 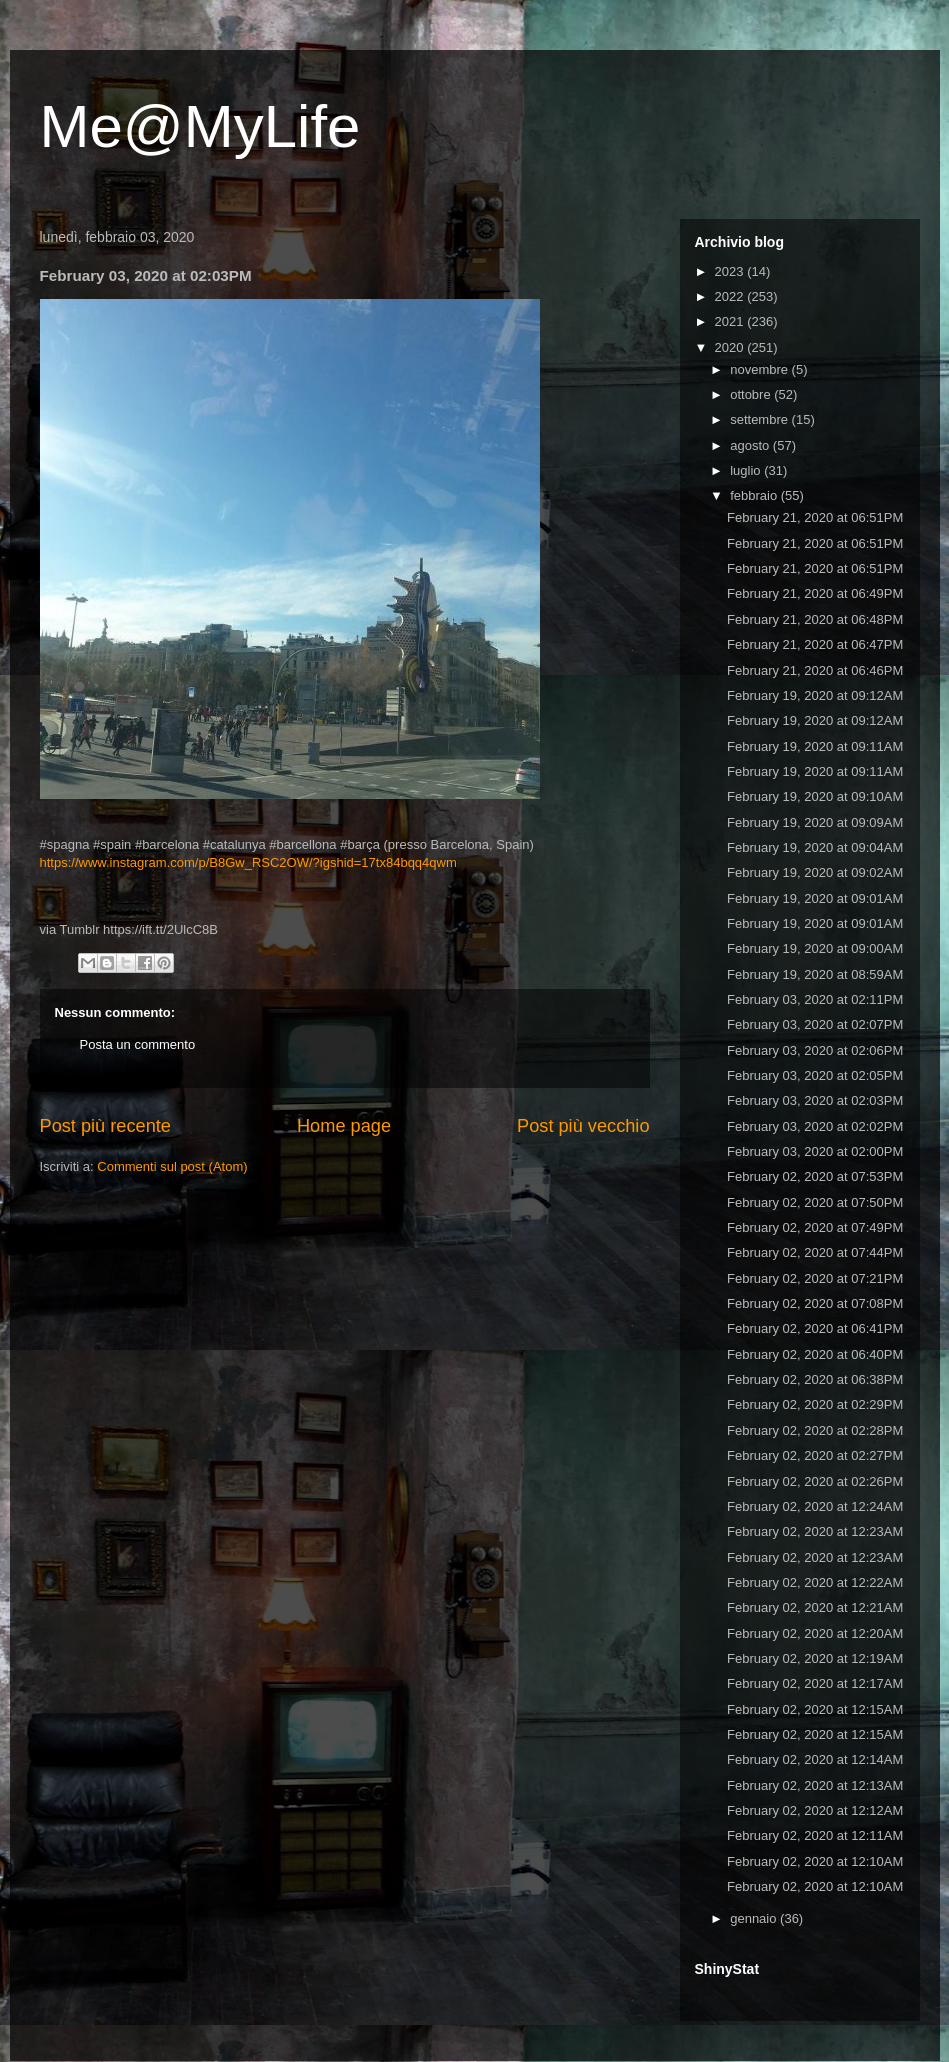 What do you see at coordinates (731, 296) in the screenshot?
I see `2022` at bounding box center [731, 296].